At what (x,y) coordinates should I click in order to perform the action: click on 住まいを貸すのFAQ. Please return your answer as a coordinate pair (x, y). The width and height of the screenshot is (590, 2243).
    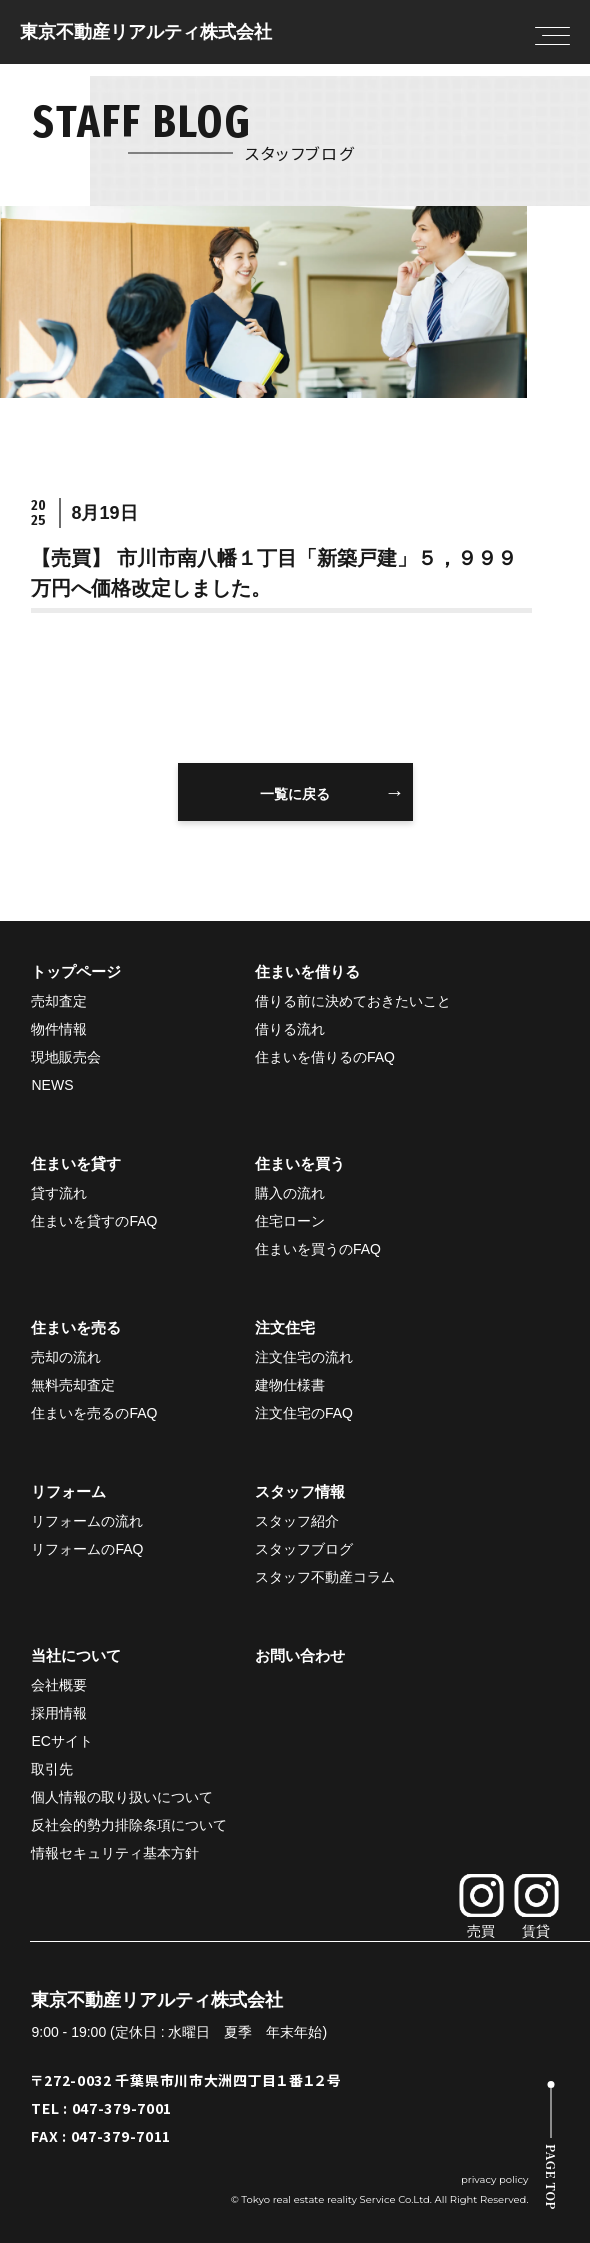
    Looking at the image, I should click on (94, 1221).